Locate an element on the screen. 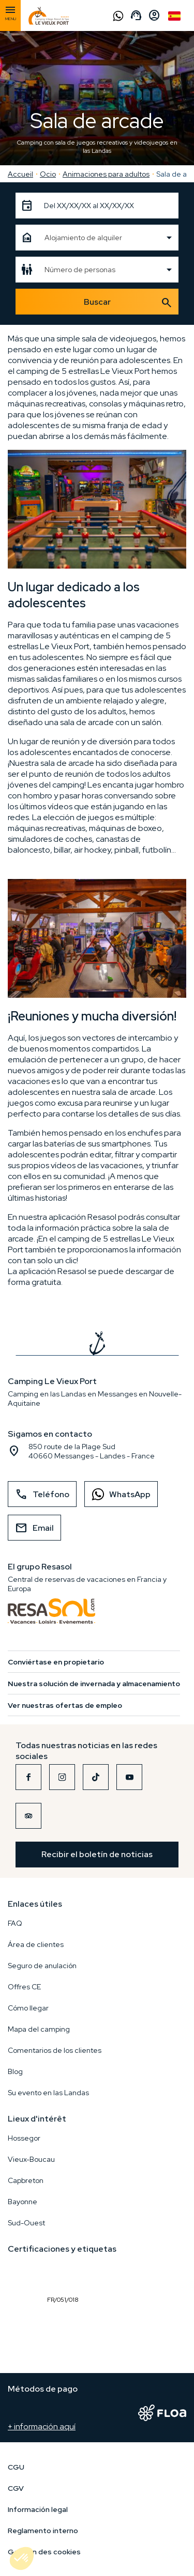  + información aquí is located at coordinates (42, 2426).